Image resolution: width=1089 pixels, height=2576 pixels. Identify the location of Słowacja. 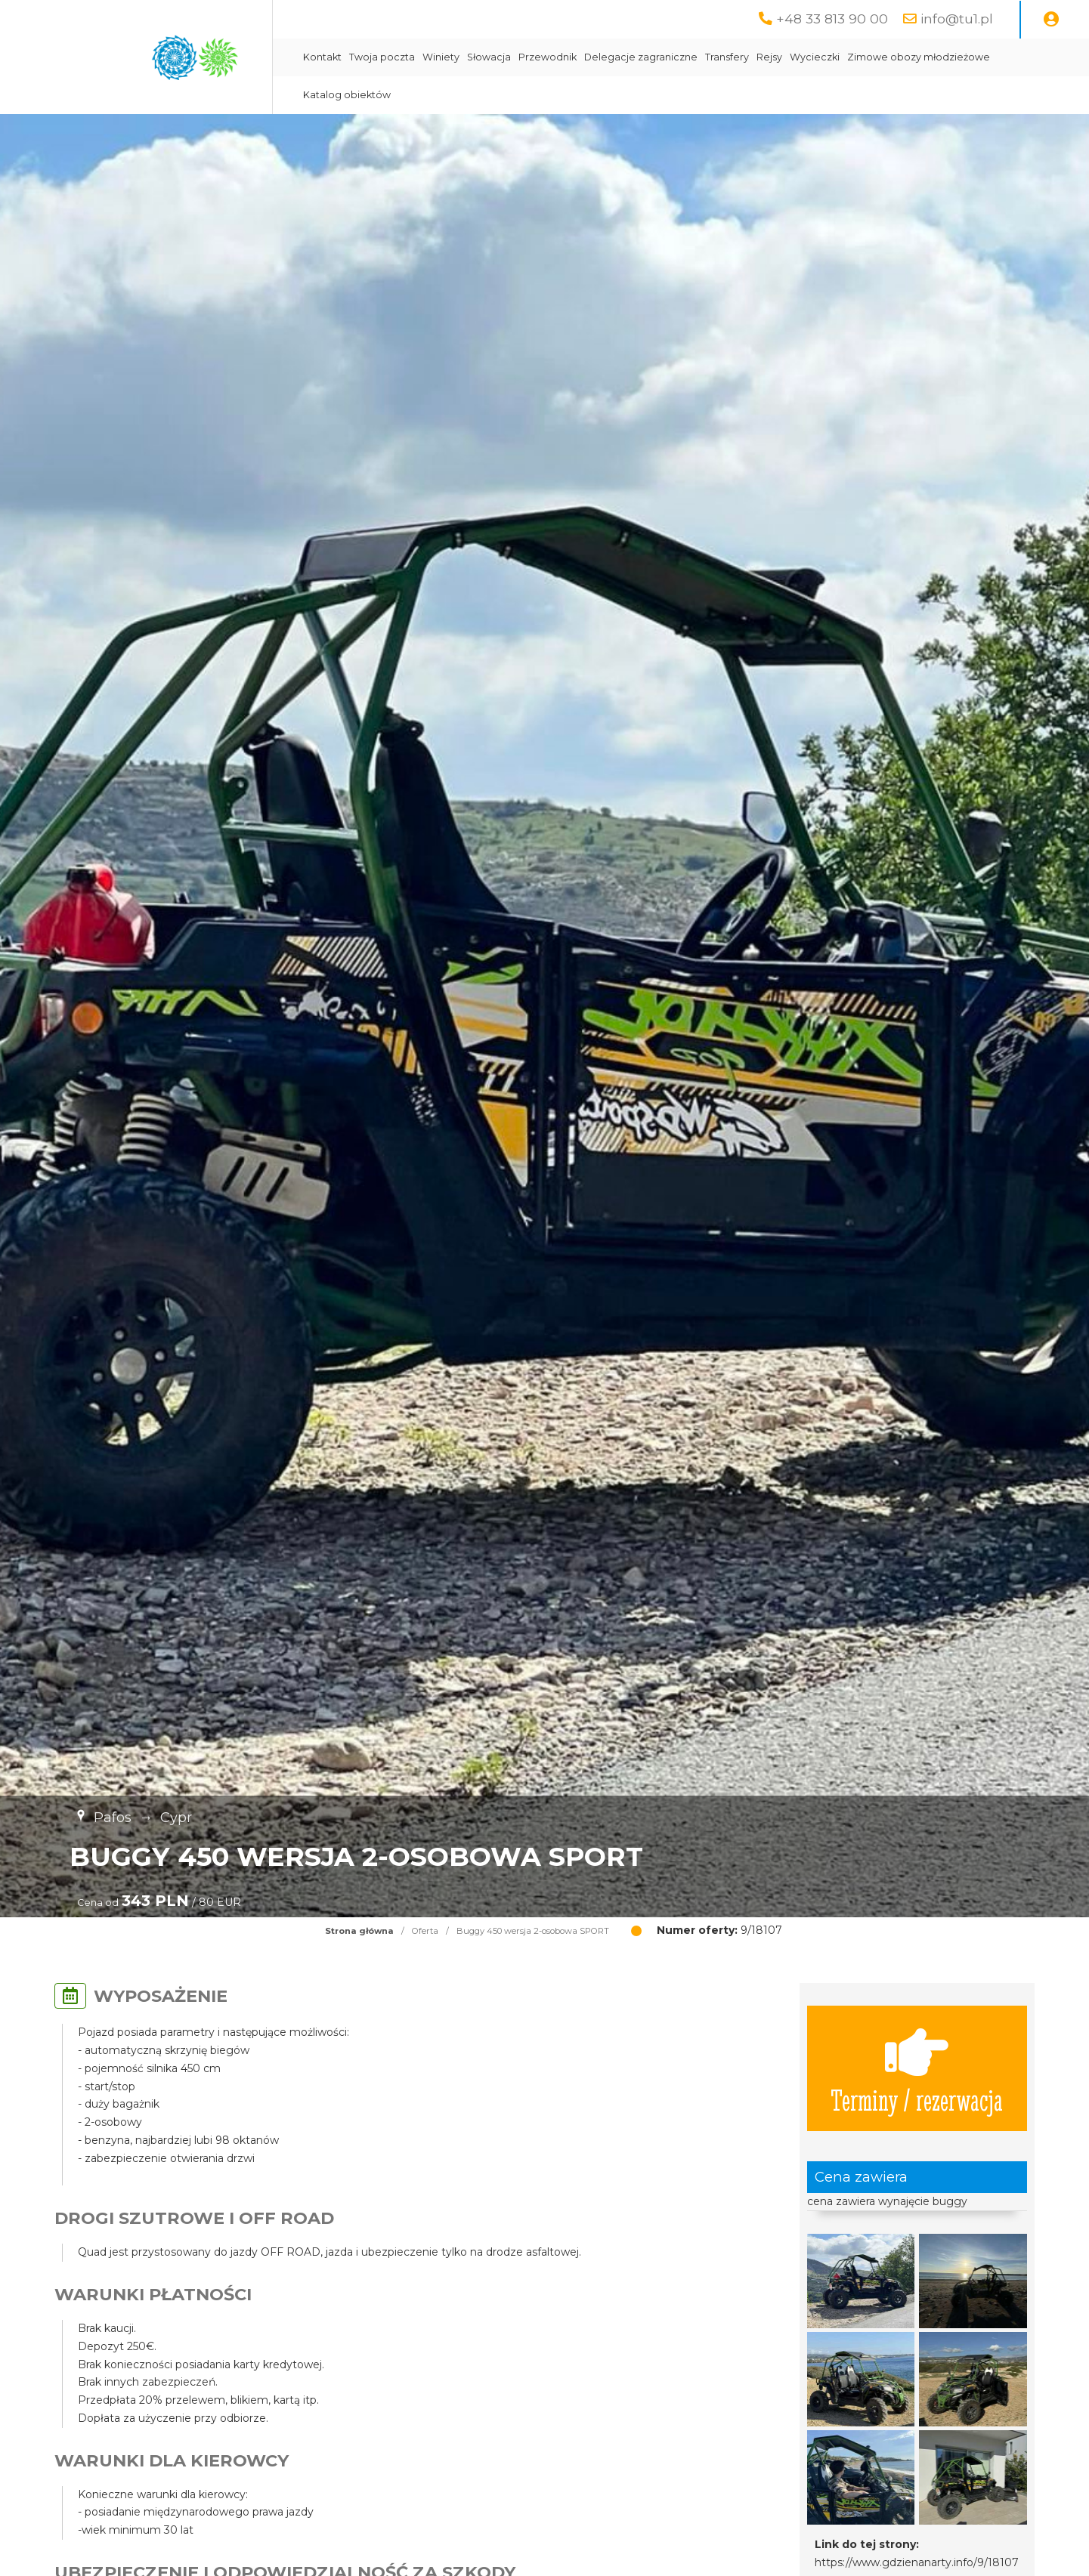
(489, 57).